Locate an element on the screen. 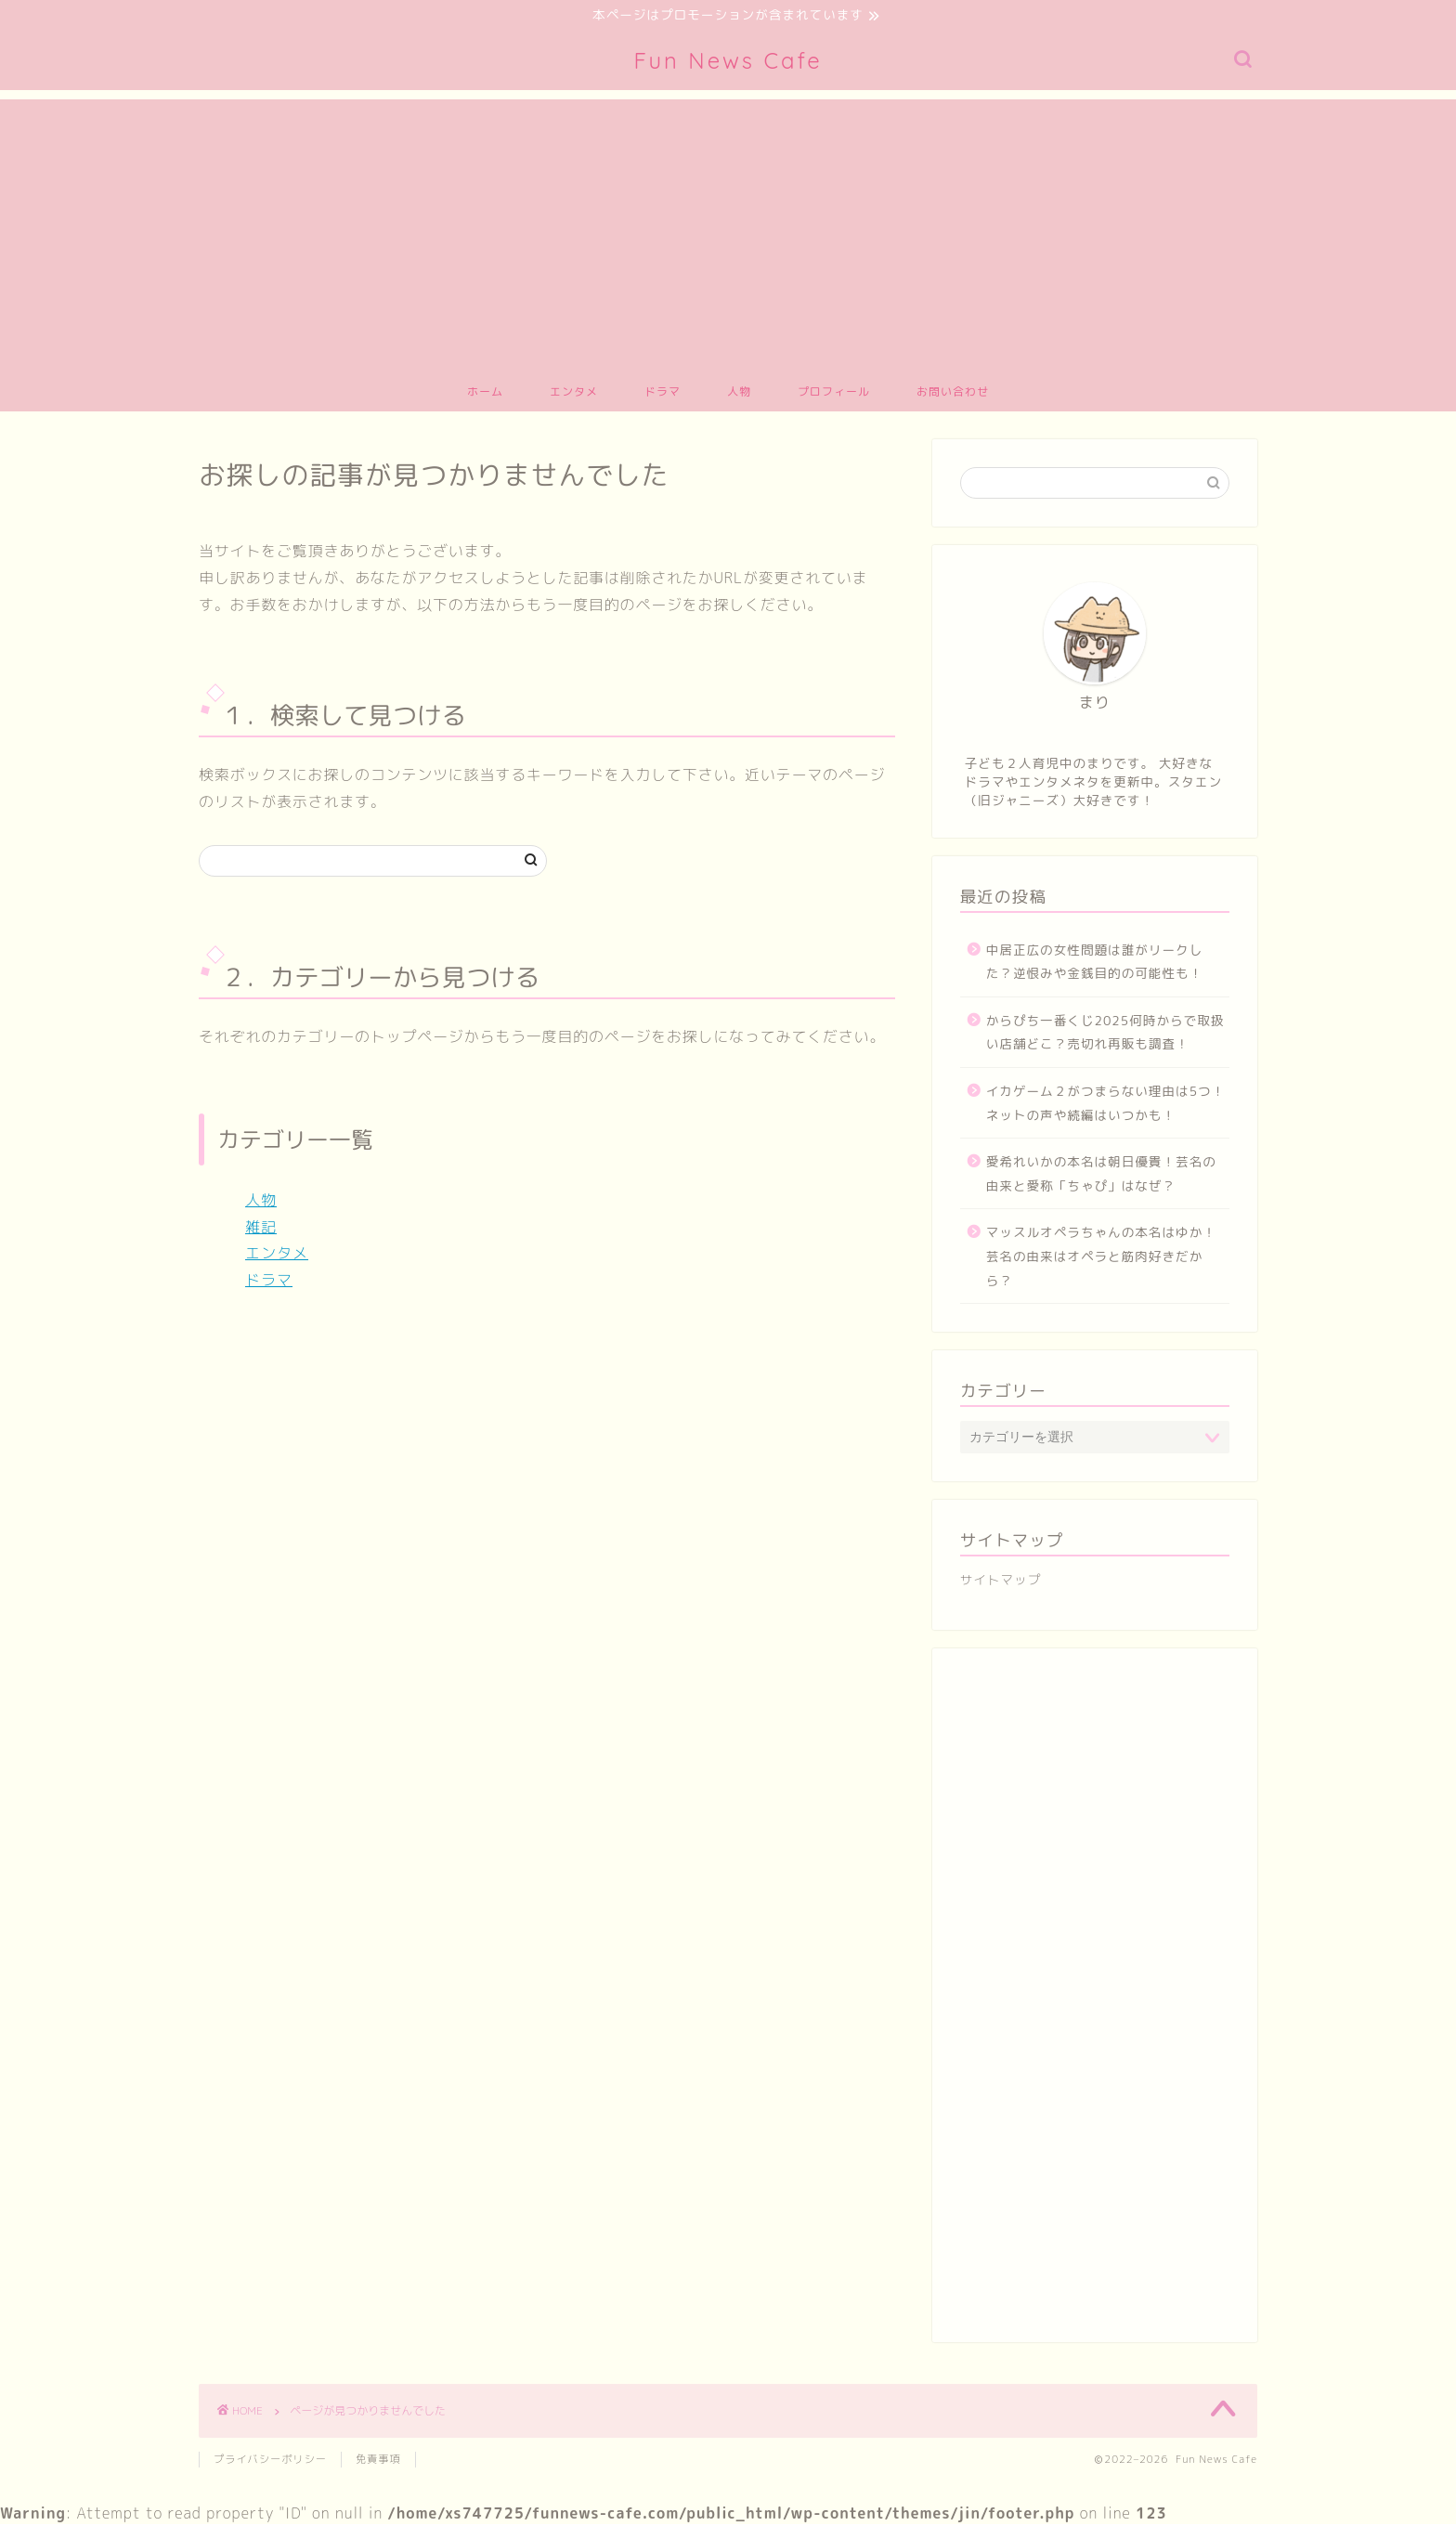 The height and width of the screenshot is (2526, 1456). マッスルオペラちゃんの本名はゆか！芸名の由来はオペラと筋肉好きだから？ is located at coordinates (1101, 1258).